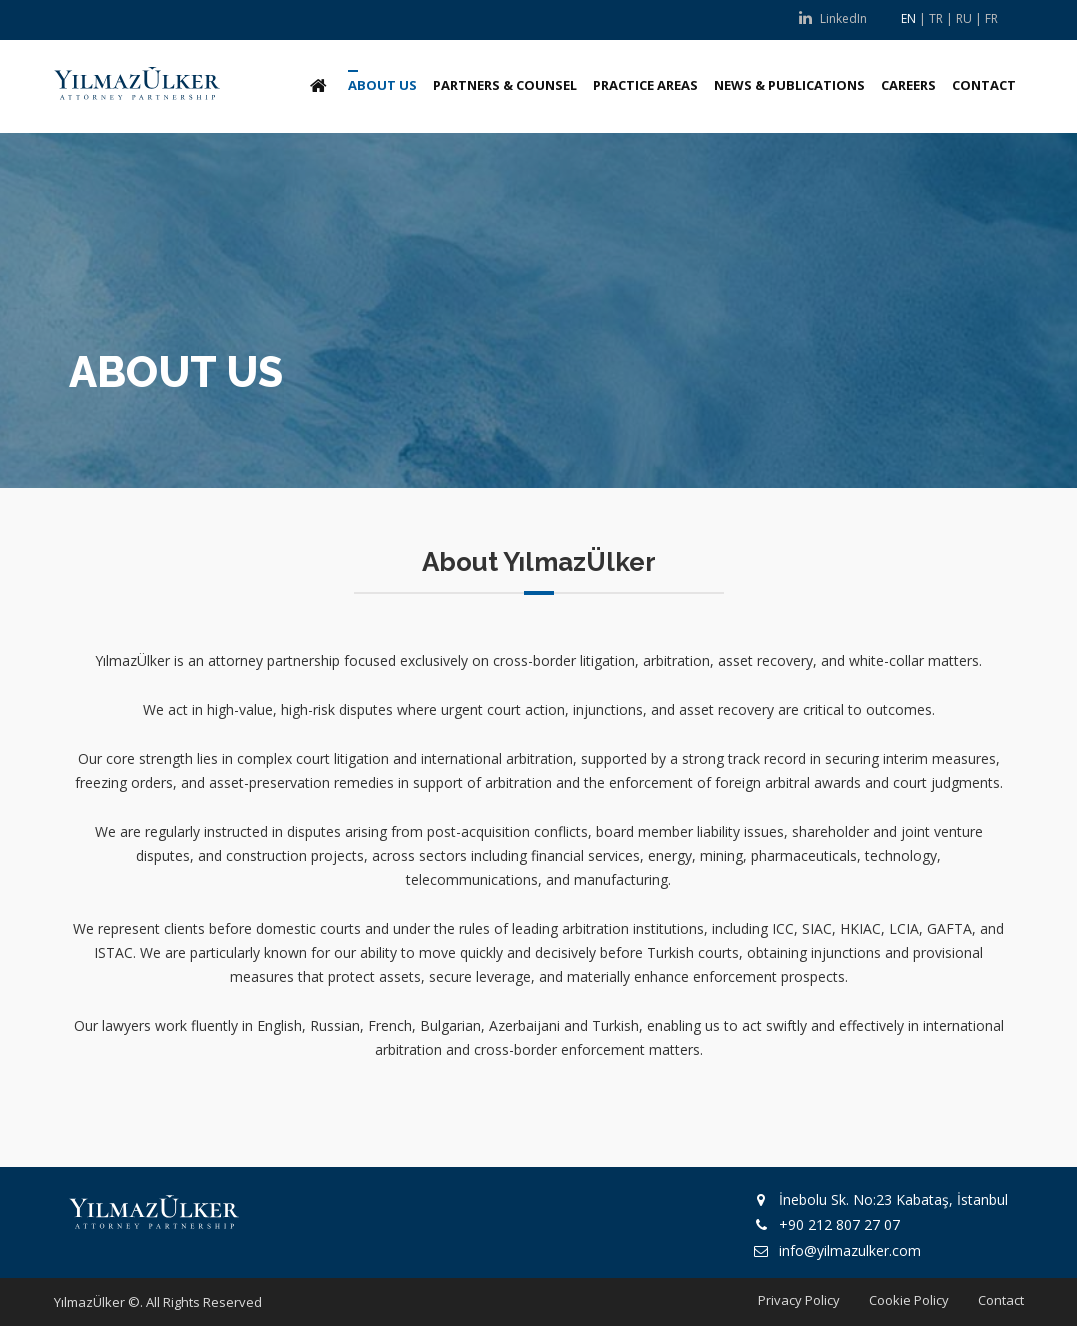 This screenshot has width=1077, height=1326. What do you see at coordinates (964, 18) in the screenshot?
I see `RU` at bounding box center [964, 18].